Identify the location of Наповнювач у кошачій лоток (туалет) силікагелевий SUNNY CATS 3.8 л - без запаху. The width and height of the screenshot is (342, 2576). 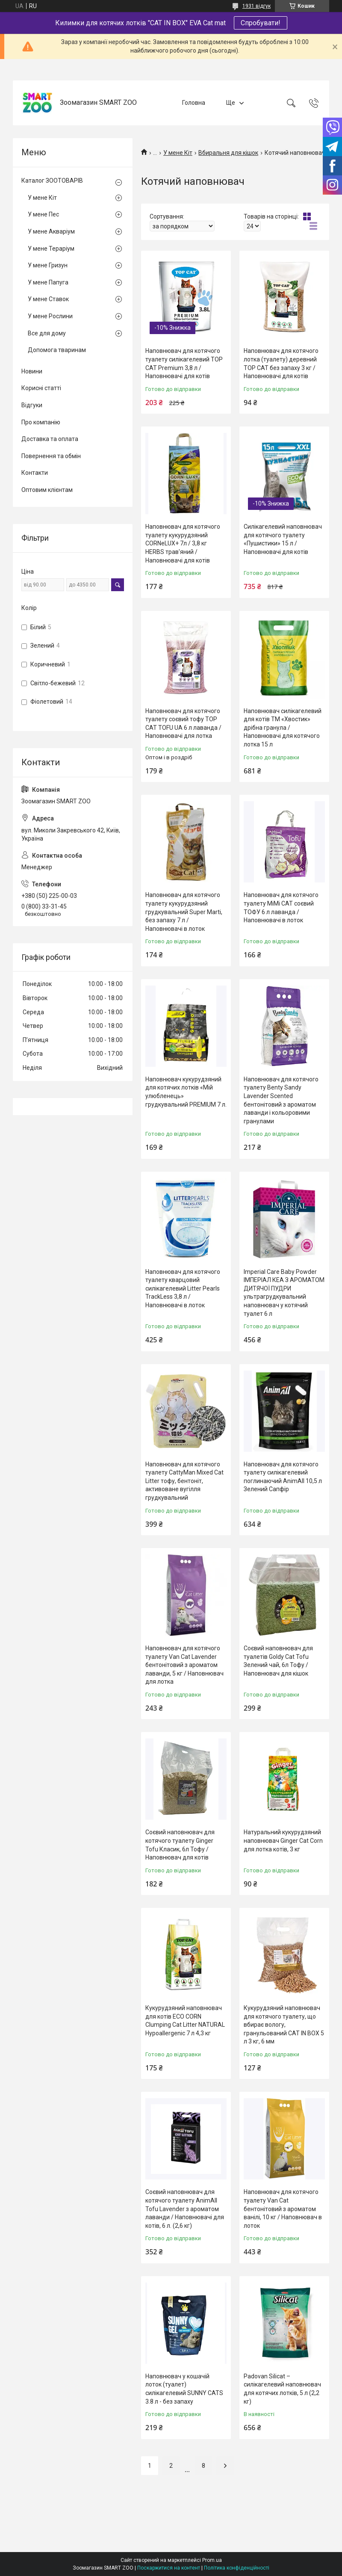
(184, 2389).